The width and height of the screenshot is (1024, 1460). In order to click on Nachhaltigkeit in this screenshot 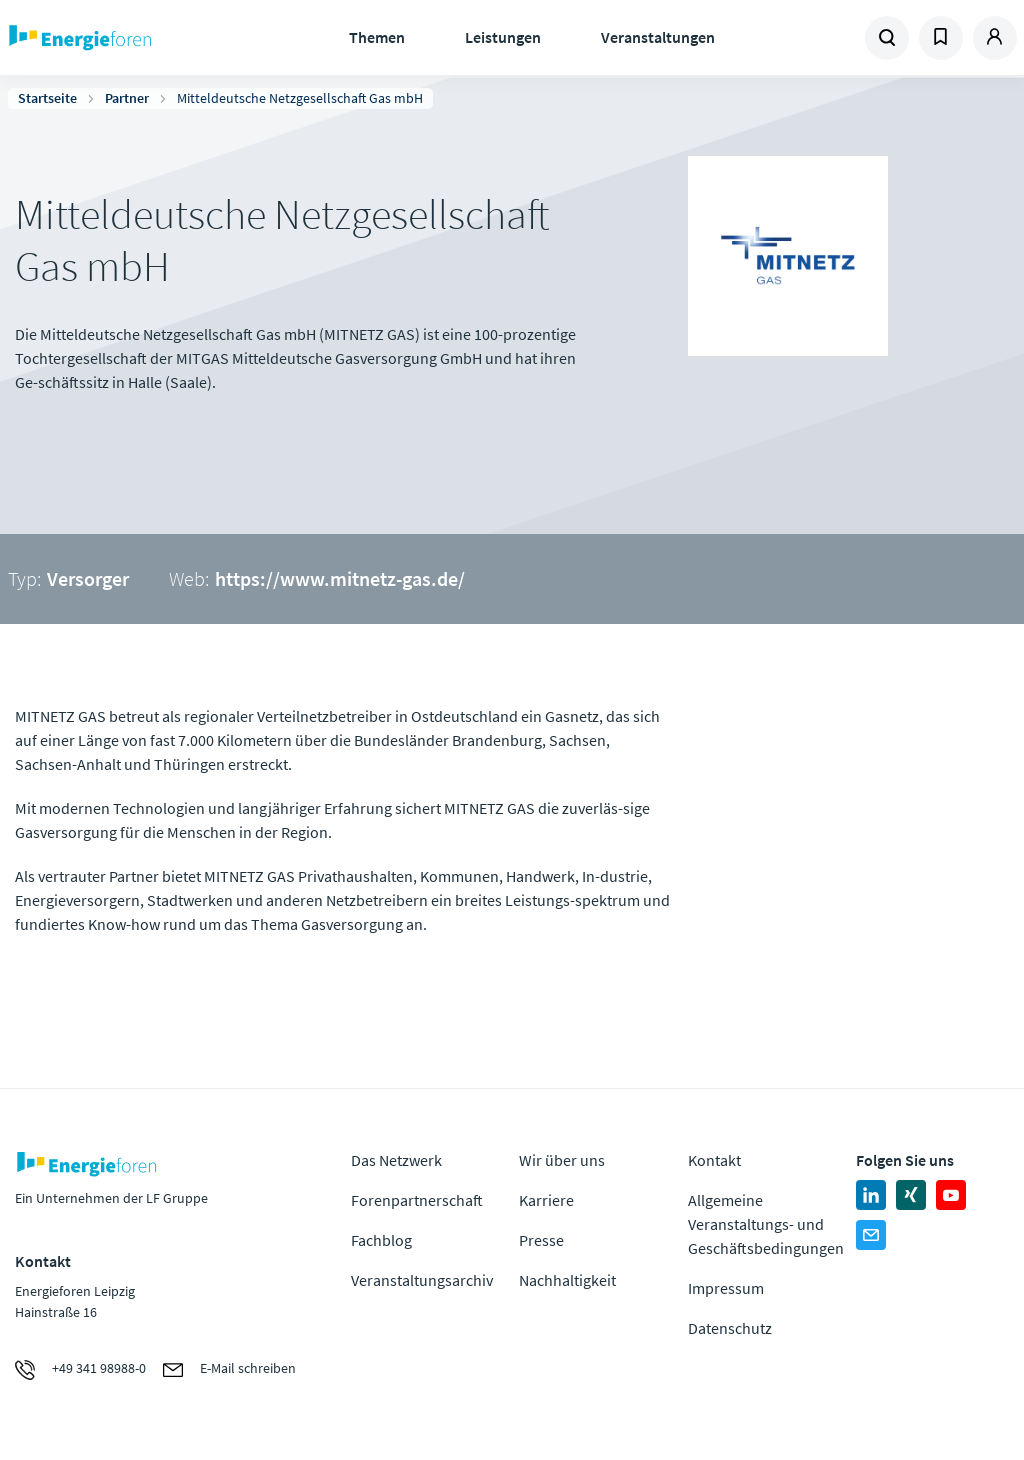, I will do `click(567, 1280)`.